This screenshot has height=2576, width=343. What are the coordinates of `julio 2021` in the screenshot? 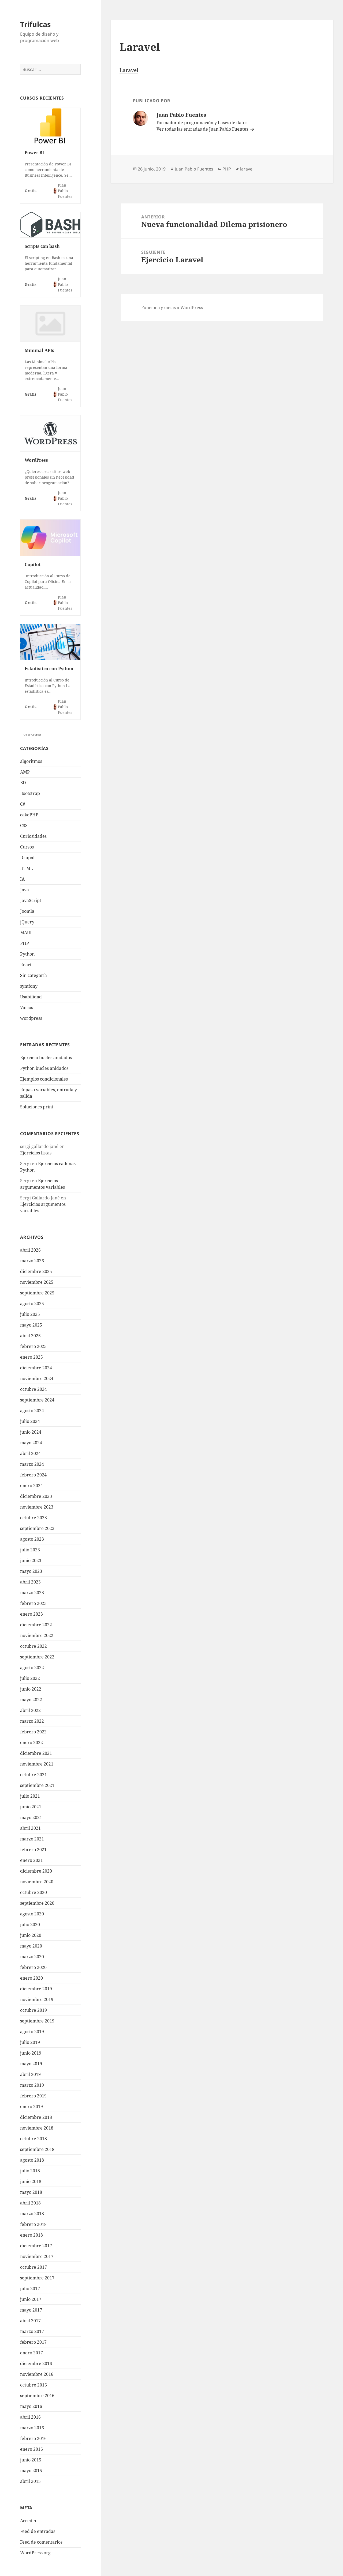 It's located at (30, 1796).